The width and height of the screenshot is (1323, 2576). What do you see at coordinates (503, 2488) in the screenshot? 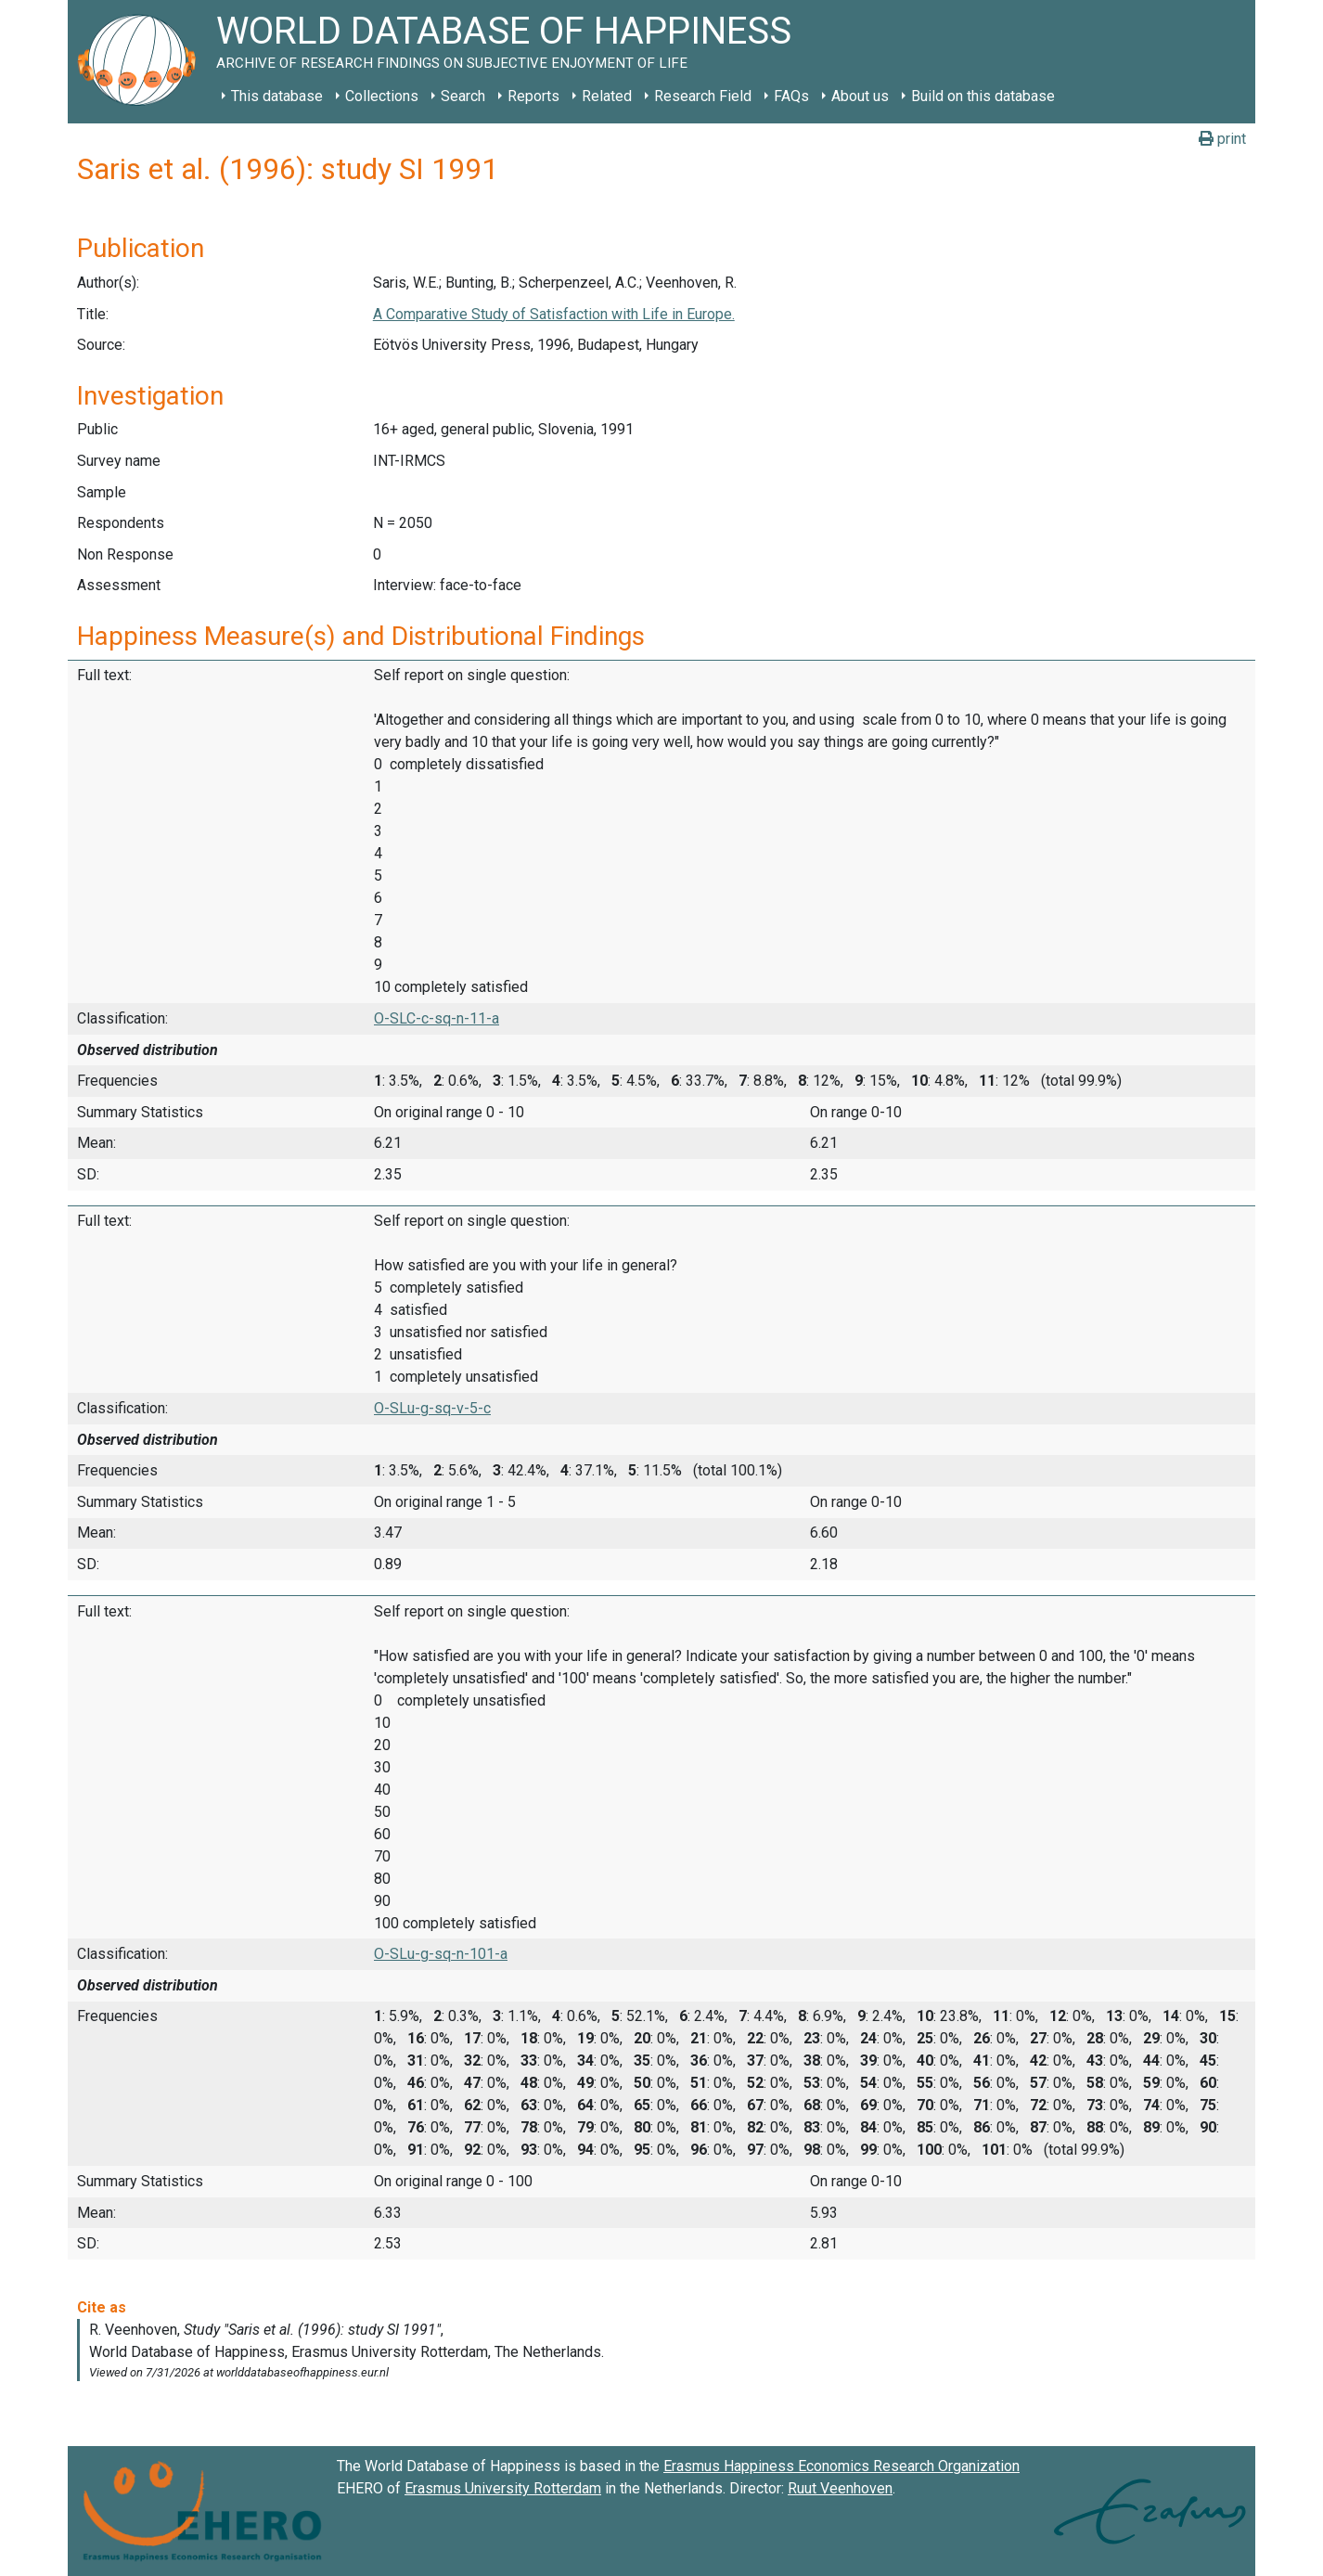
I see `Erasmus University Rotterdam` at bounding box center [503, 2488].